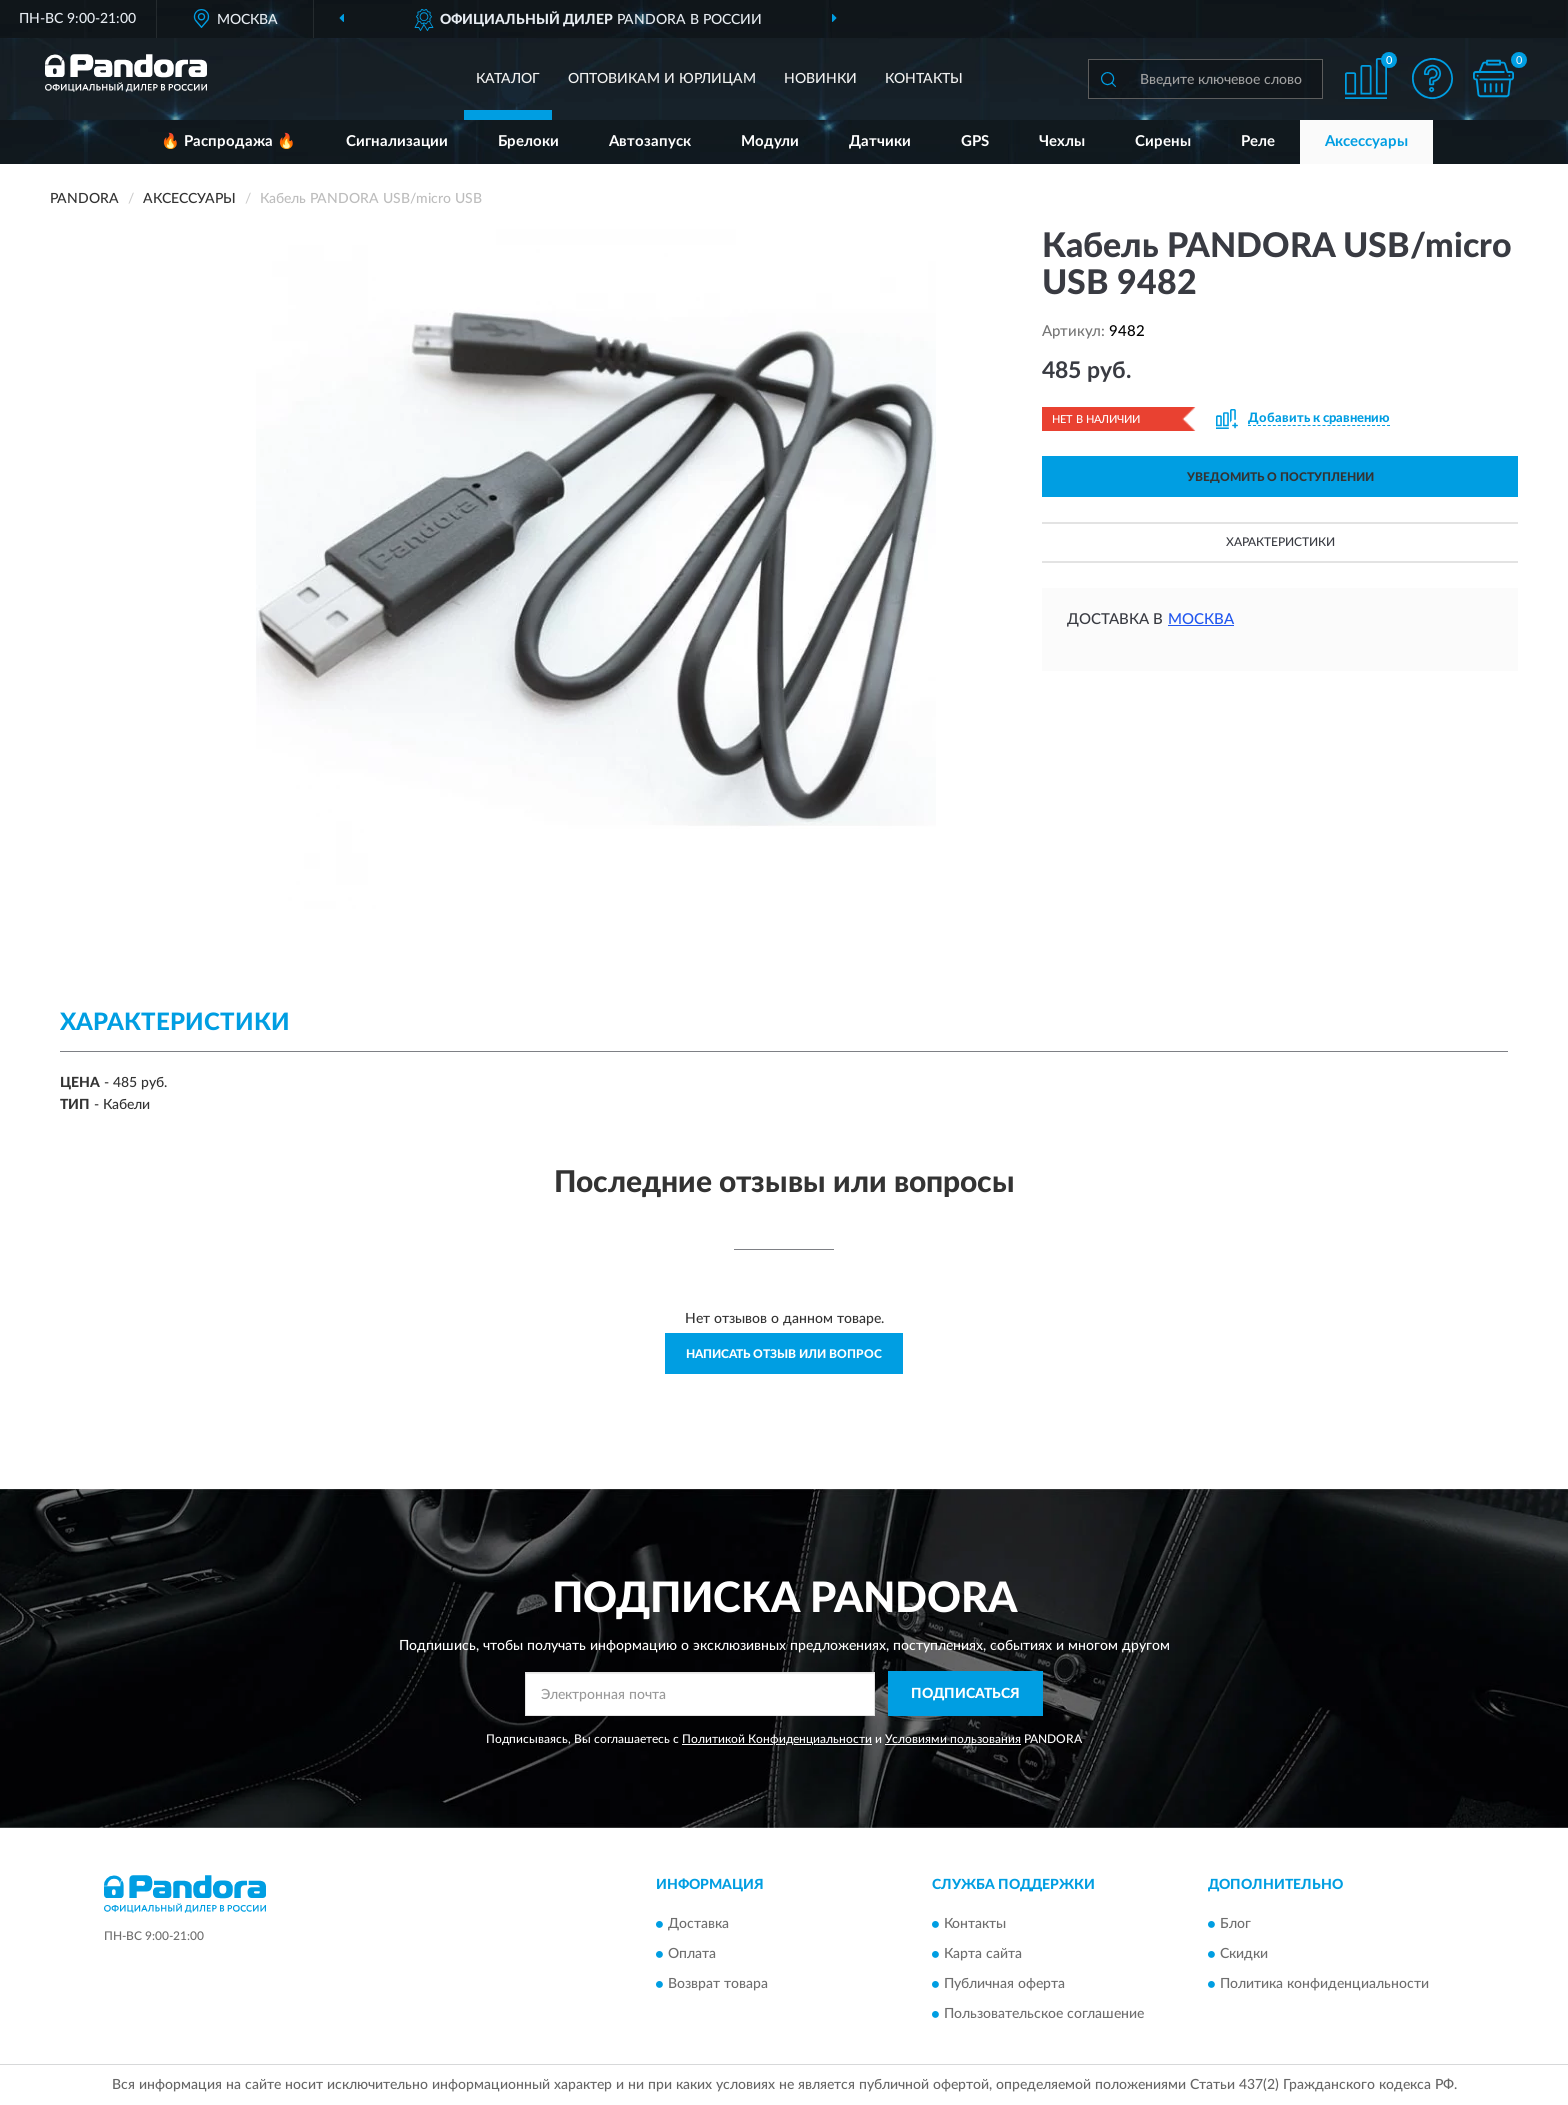 The image size is (1568, 2105). Describe the element at coordinates (1280, 542) in the screenshot. I see `Характеристики [button]` at that location.